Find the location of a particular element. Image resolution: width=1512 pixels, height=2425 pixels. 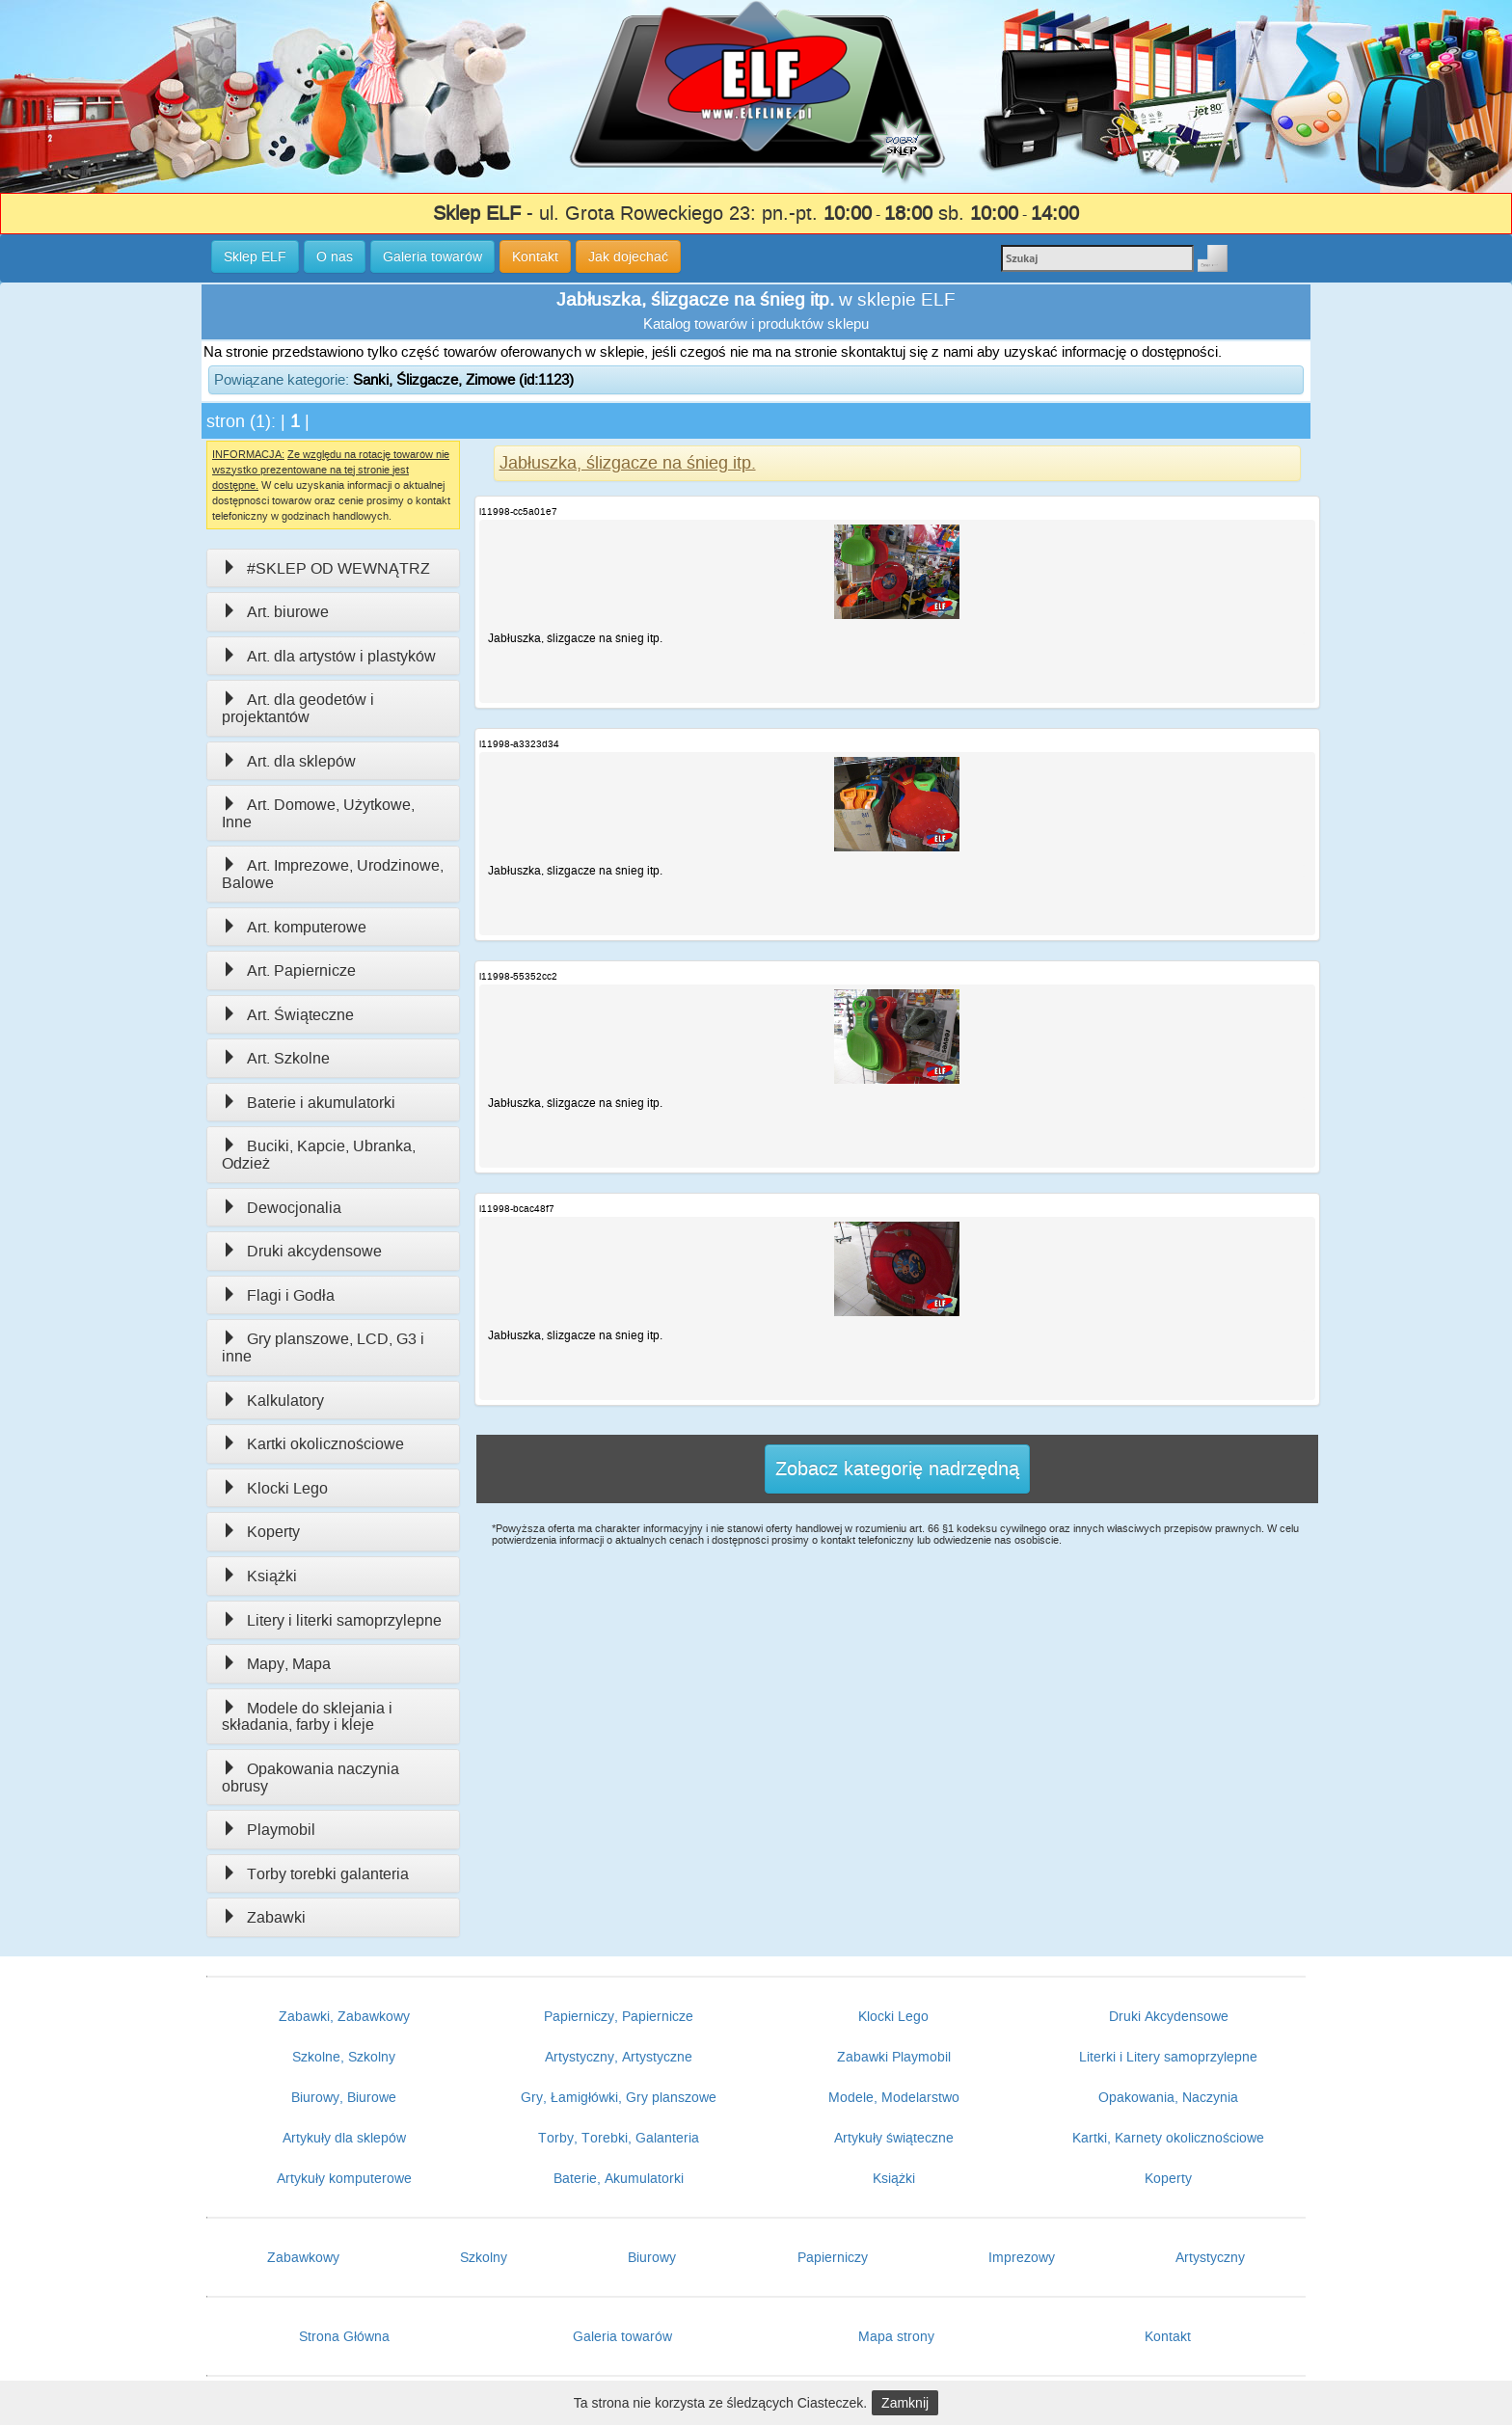

Mapa strony is located at coordinates (896, 2336).